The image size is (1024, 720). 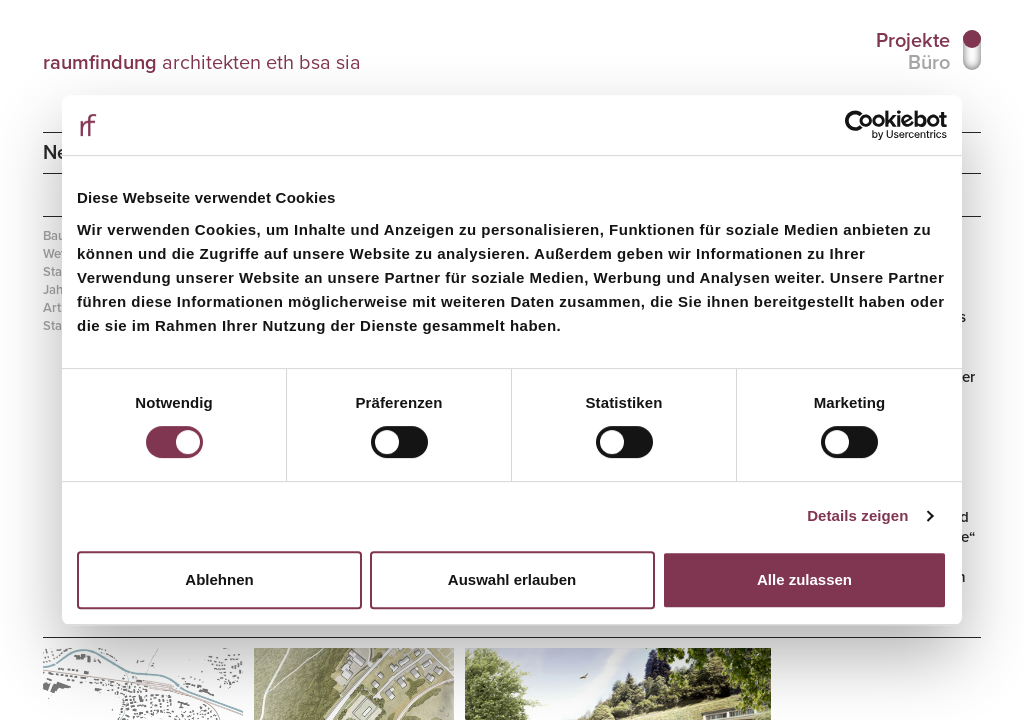 What do you see at coordinates (804, 579) in the screenshot?
I see `Alle zulassen` at bounding box center [804, 579].